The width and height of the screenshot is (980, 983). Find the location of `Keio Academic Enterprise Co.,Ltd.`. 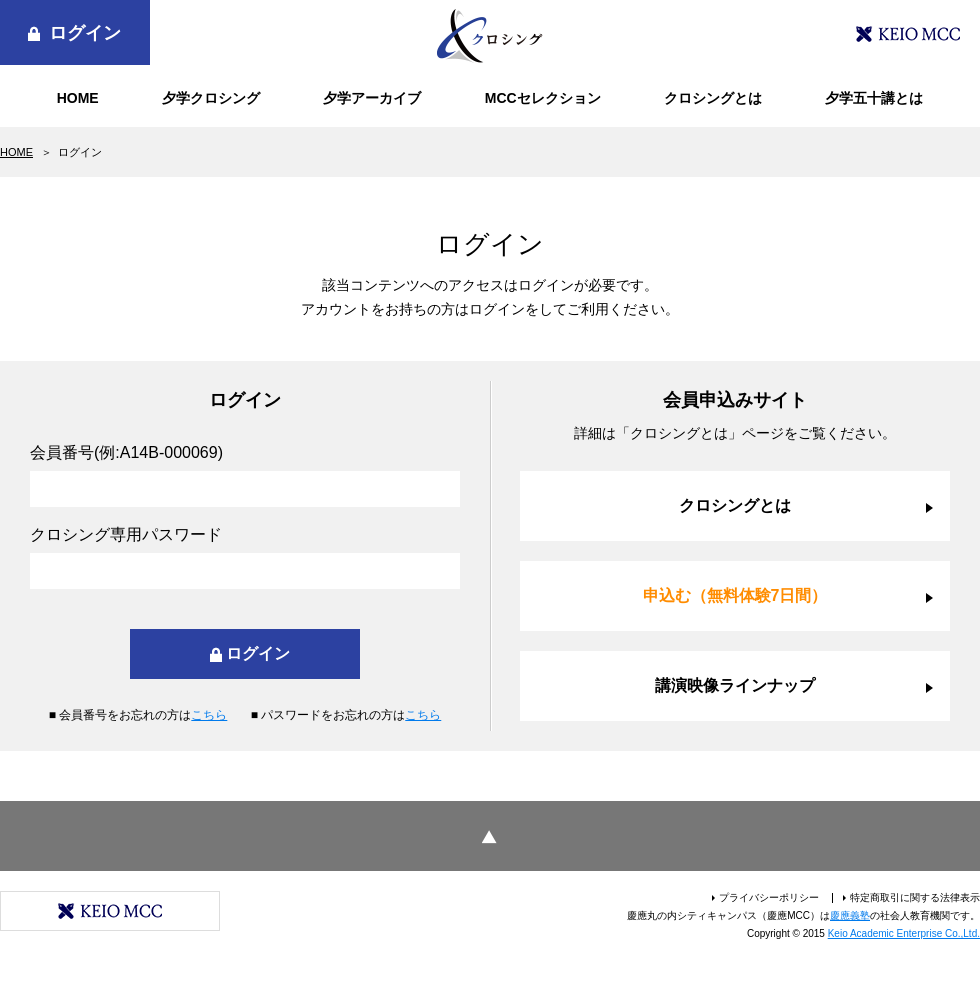

Keio Academic Enterprise Co.,Ltd. is located at coordinates (904, 933).